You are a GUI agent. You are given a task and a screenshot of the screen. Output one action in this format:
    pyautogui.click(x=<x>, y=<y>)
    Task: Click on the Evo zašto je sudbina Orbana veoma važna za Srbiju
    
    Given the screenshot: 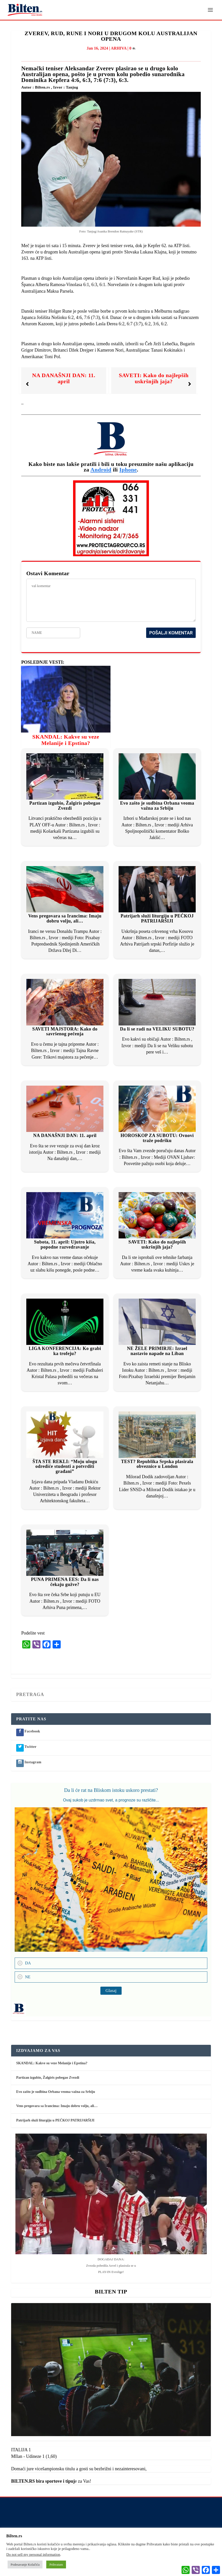 What is the action you would take?
    pyautogui.click(x=157, y=806)
    